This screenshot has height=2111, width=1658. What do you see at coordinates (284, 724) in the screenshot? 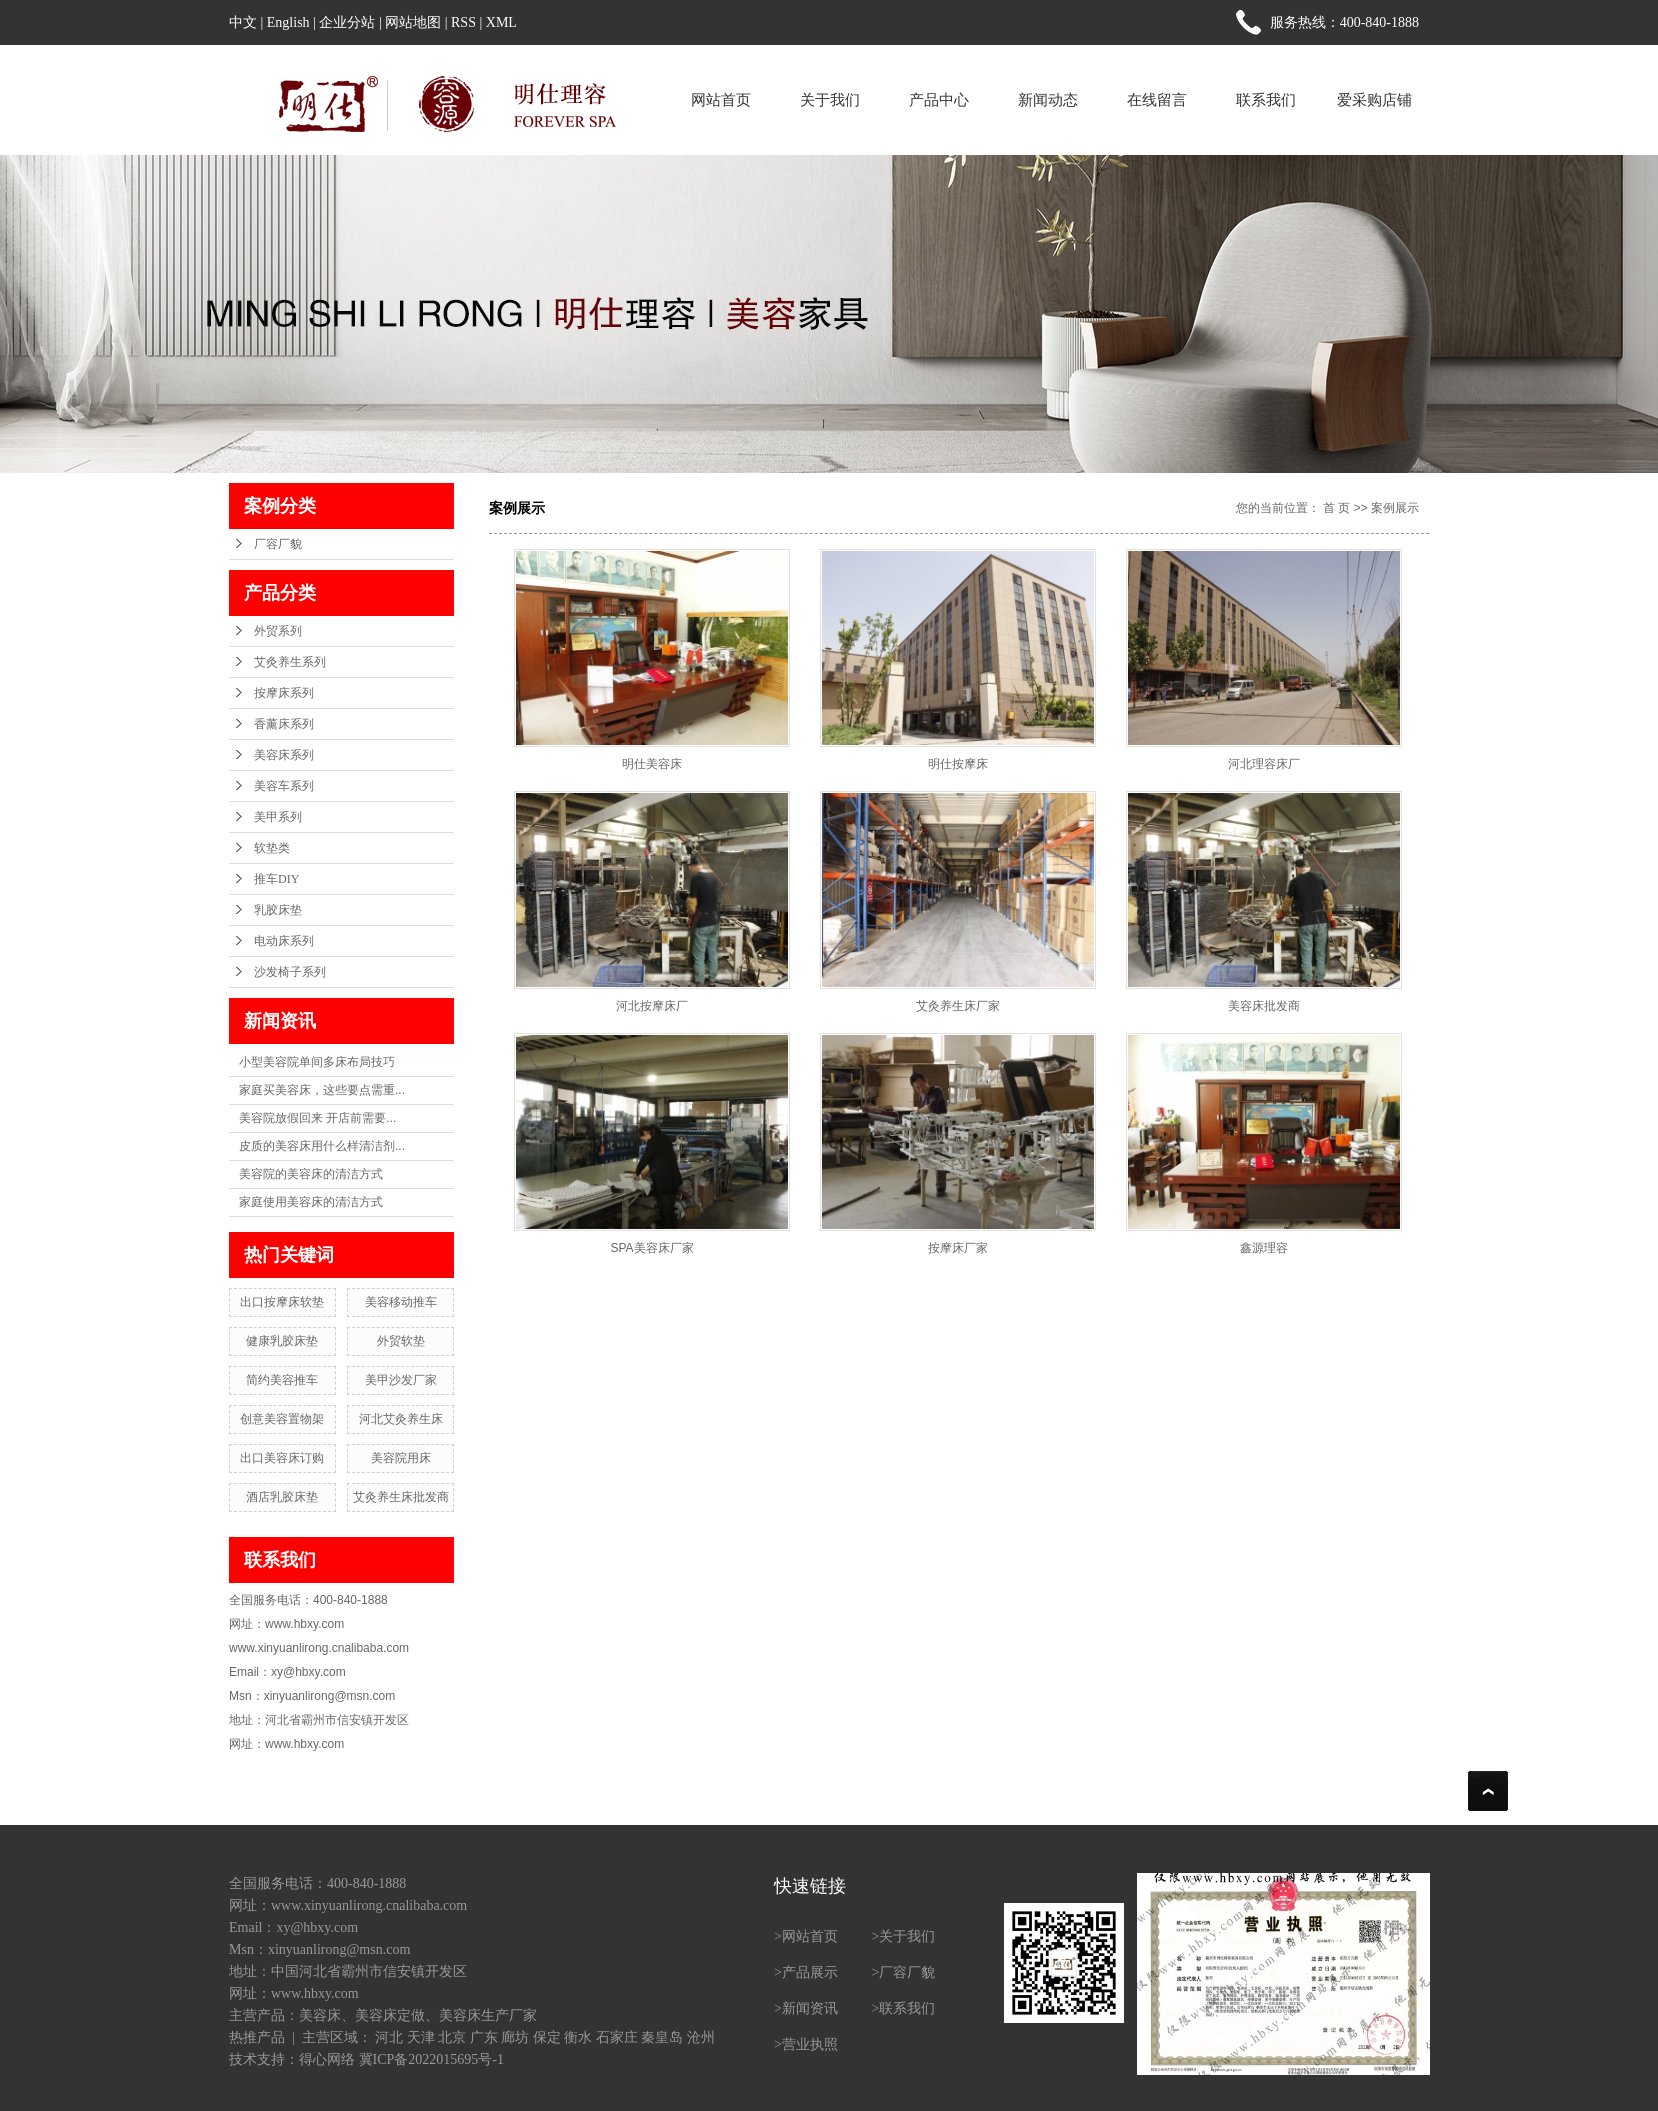
I see `香薰床系列` at bounding box center [284, 724].